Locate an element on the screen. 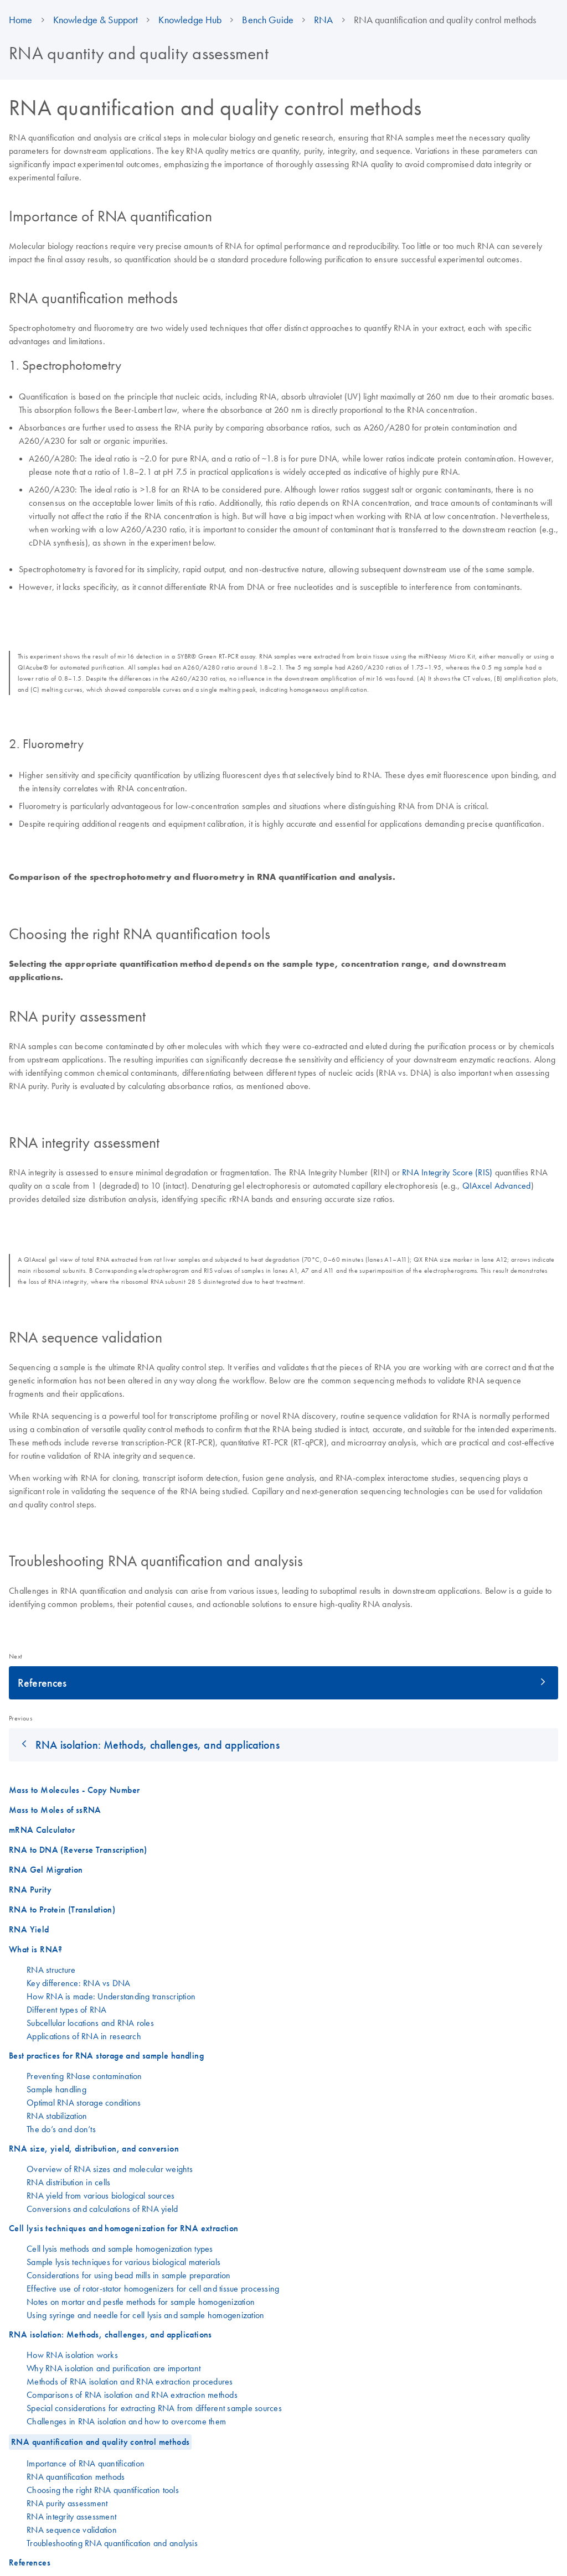  Using syringe and needle for cell lysis and sample homogenization is located at coordinates (145, 2314).